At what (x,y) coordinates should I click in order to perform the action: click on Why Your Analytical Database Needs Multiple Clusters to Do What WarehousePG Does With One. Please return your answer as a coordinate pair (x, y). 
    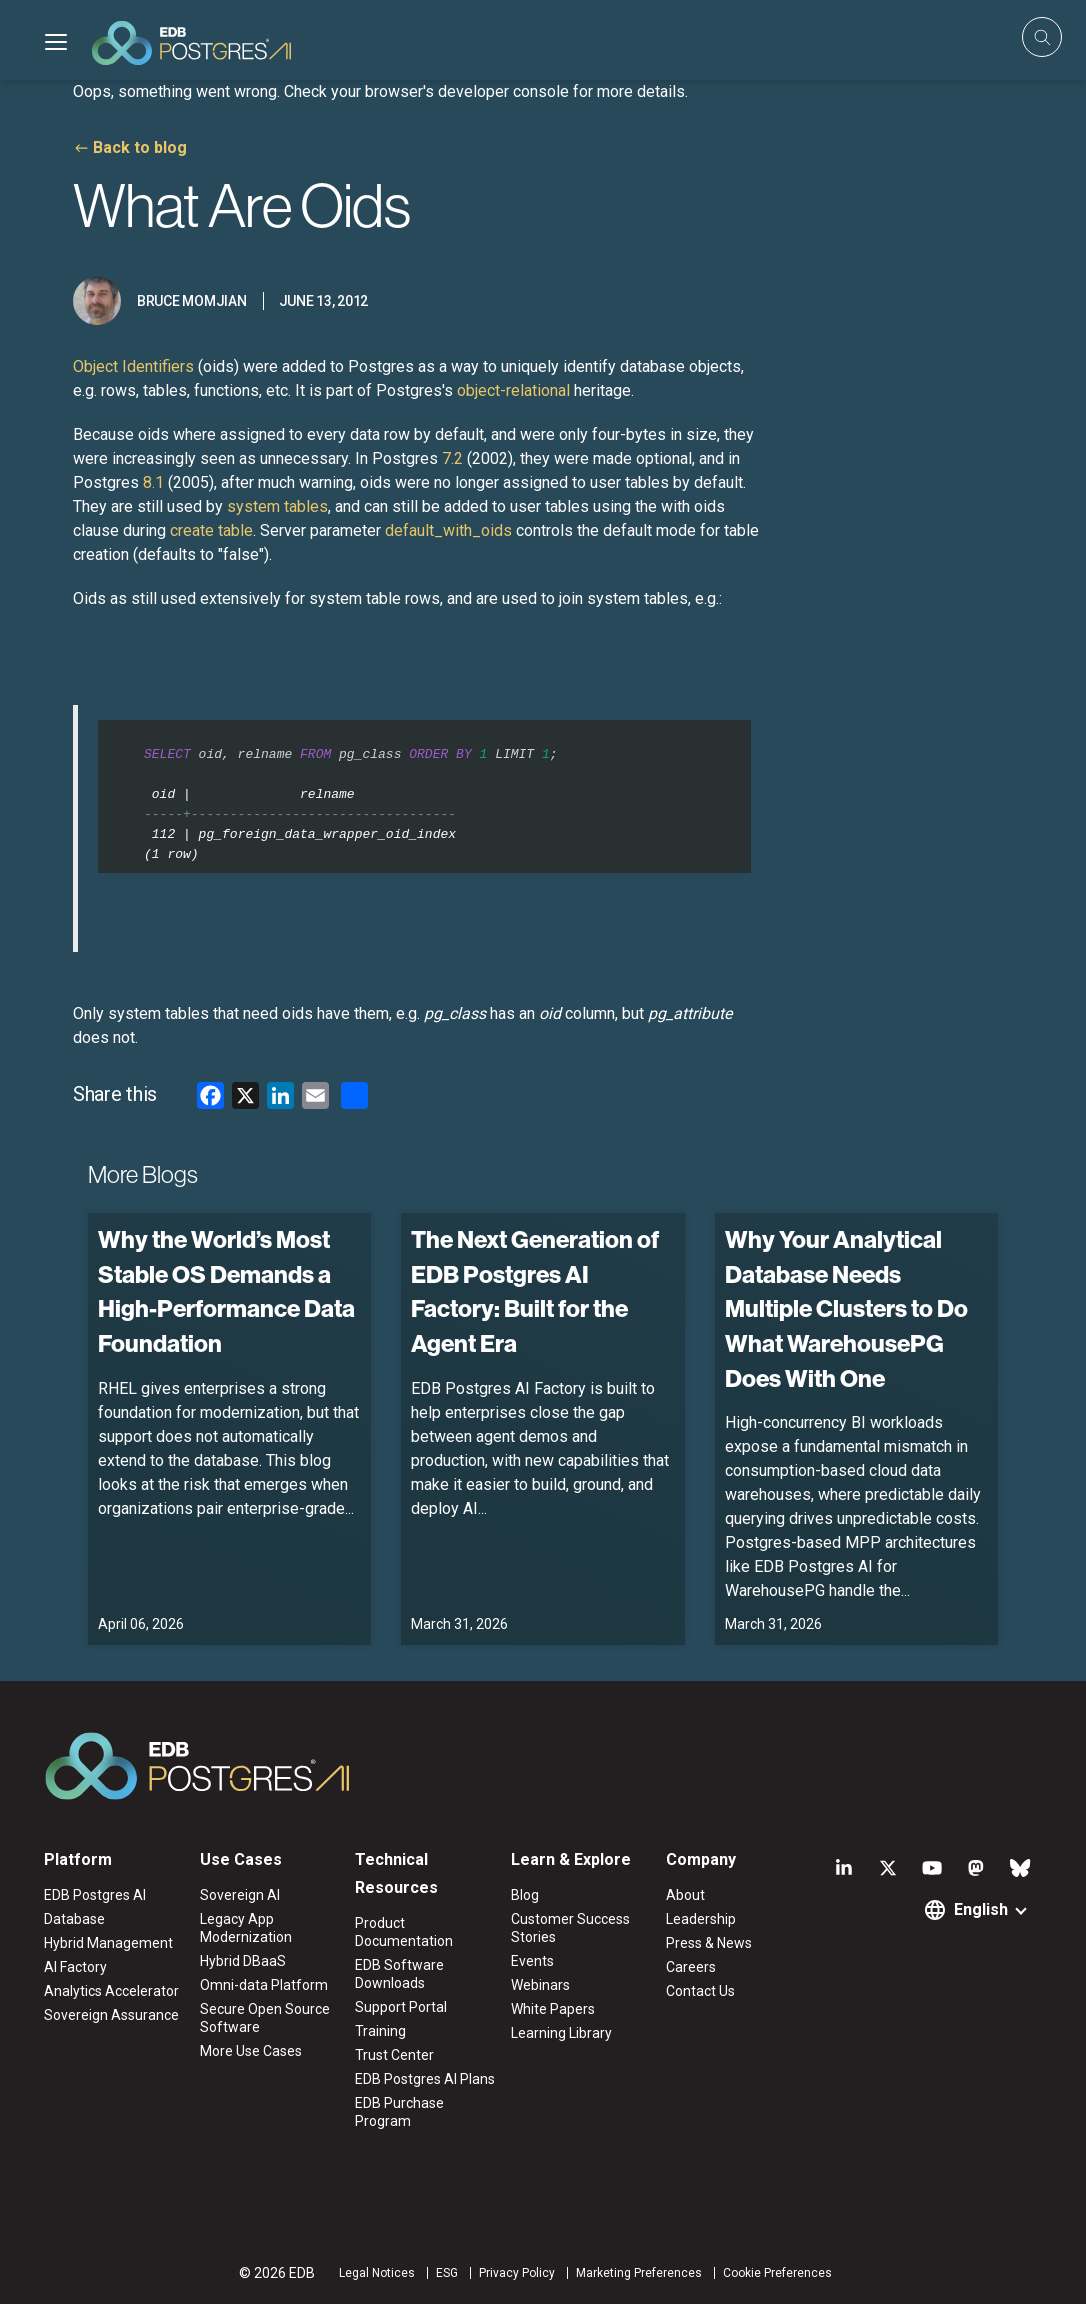
    Looking at the image, I should click on (846, 1309).